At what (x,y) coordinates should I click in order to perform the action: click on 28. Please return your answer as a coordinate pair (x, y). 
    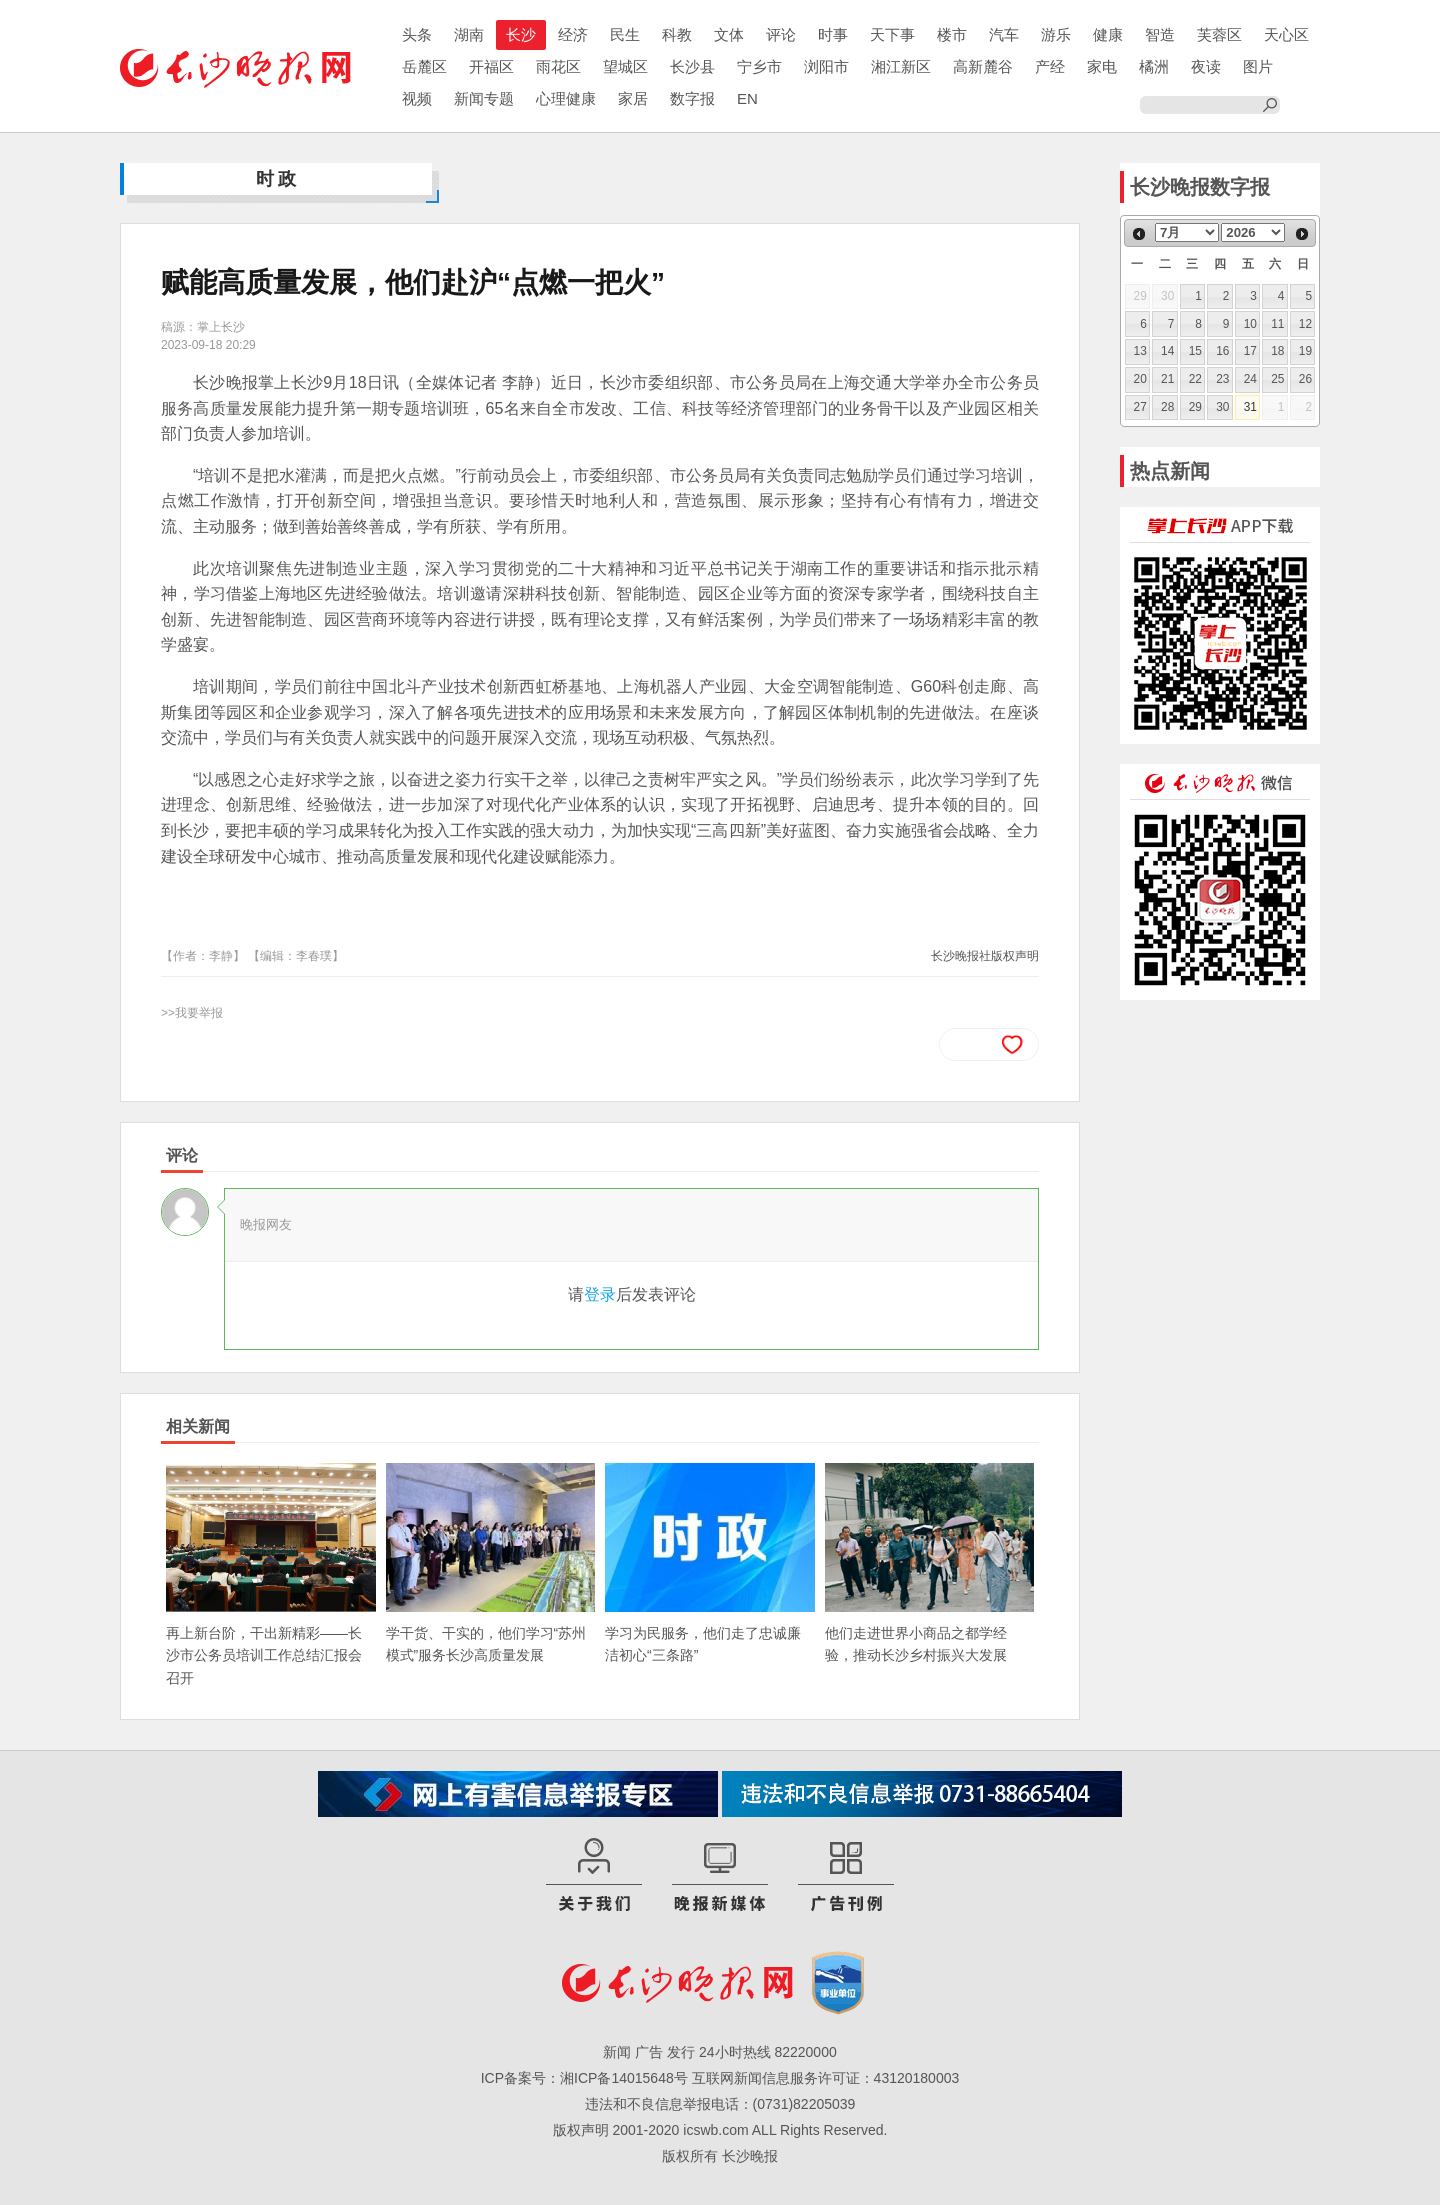
    Looking at the image, I should click on (1167, 407).